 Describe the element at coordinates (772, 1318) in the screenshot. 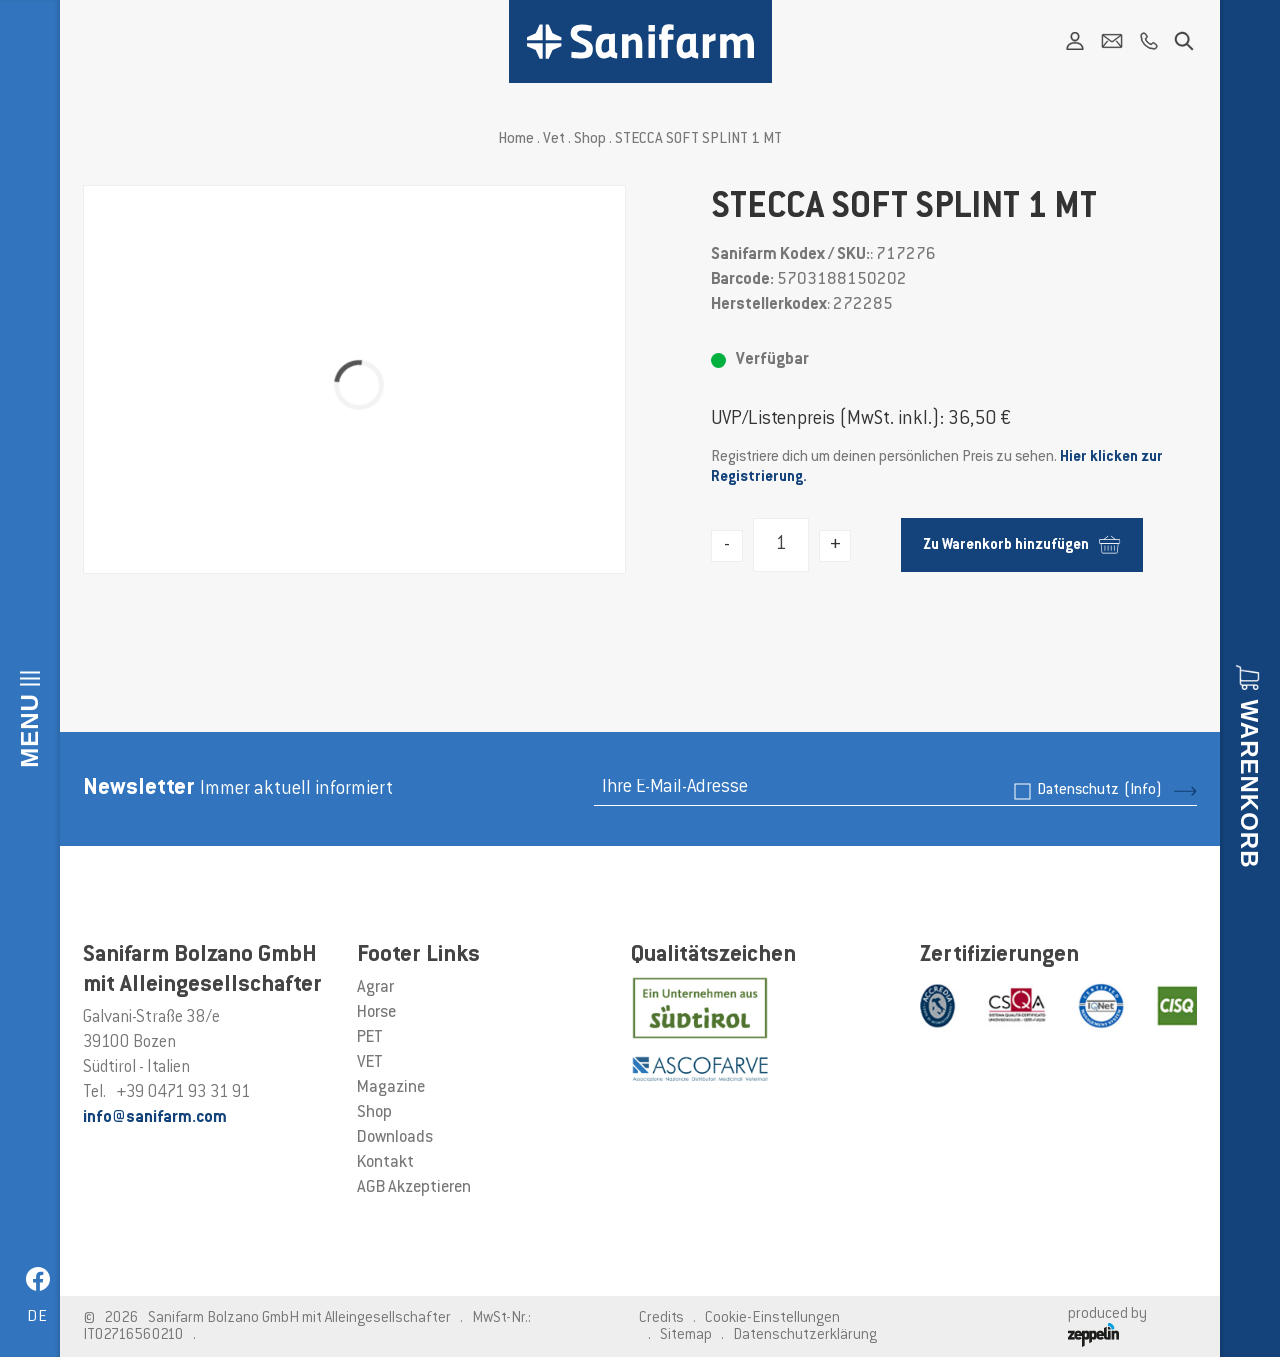

I see `Cookie-Einstellungen` at that location.